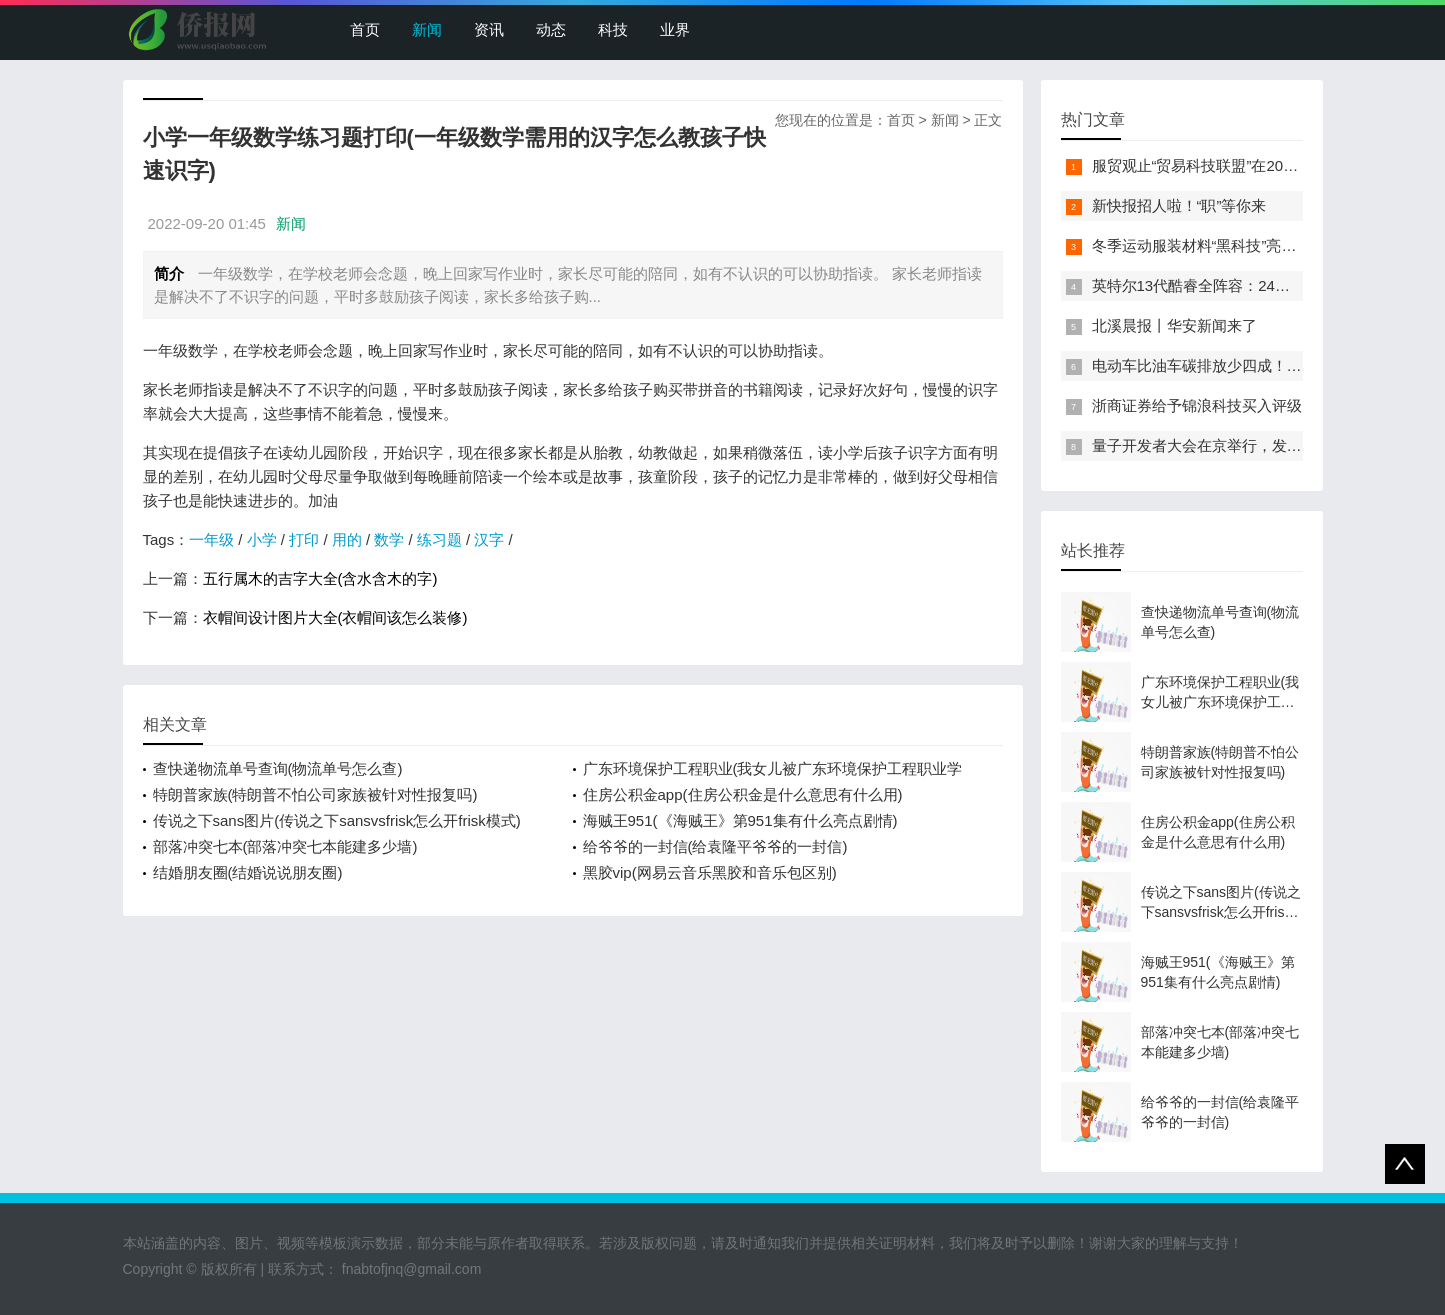 This screenshot has width=1445, height=1315. Describe the element at coordinates (365, 29) in the screenshot. I see `首页` at that location.